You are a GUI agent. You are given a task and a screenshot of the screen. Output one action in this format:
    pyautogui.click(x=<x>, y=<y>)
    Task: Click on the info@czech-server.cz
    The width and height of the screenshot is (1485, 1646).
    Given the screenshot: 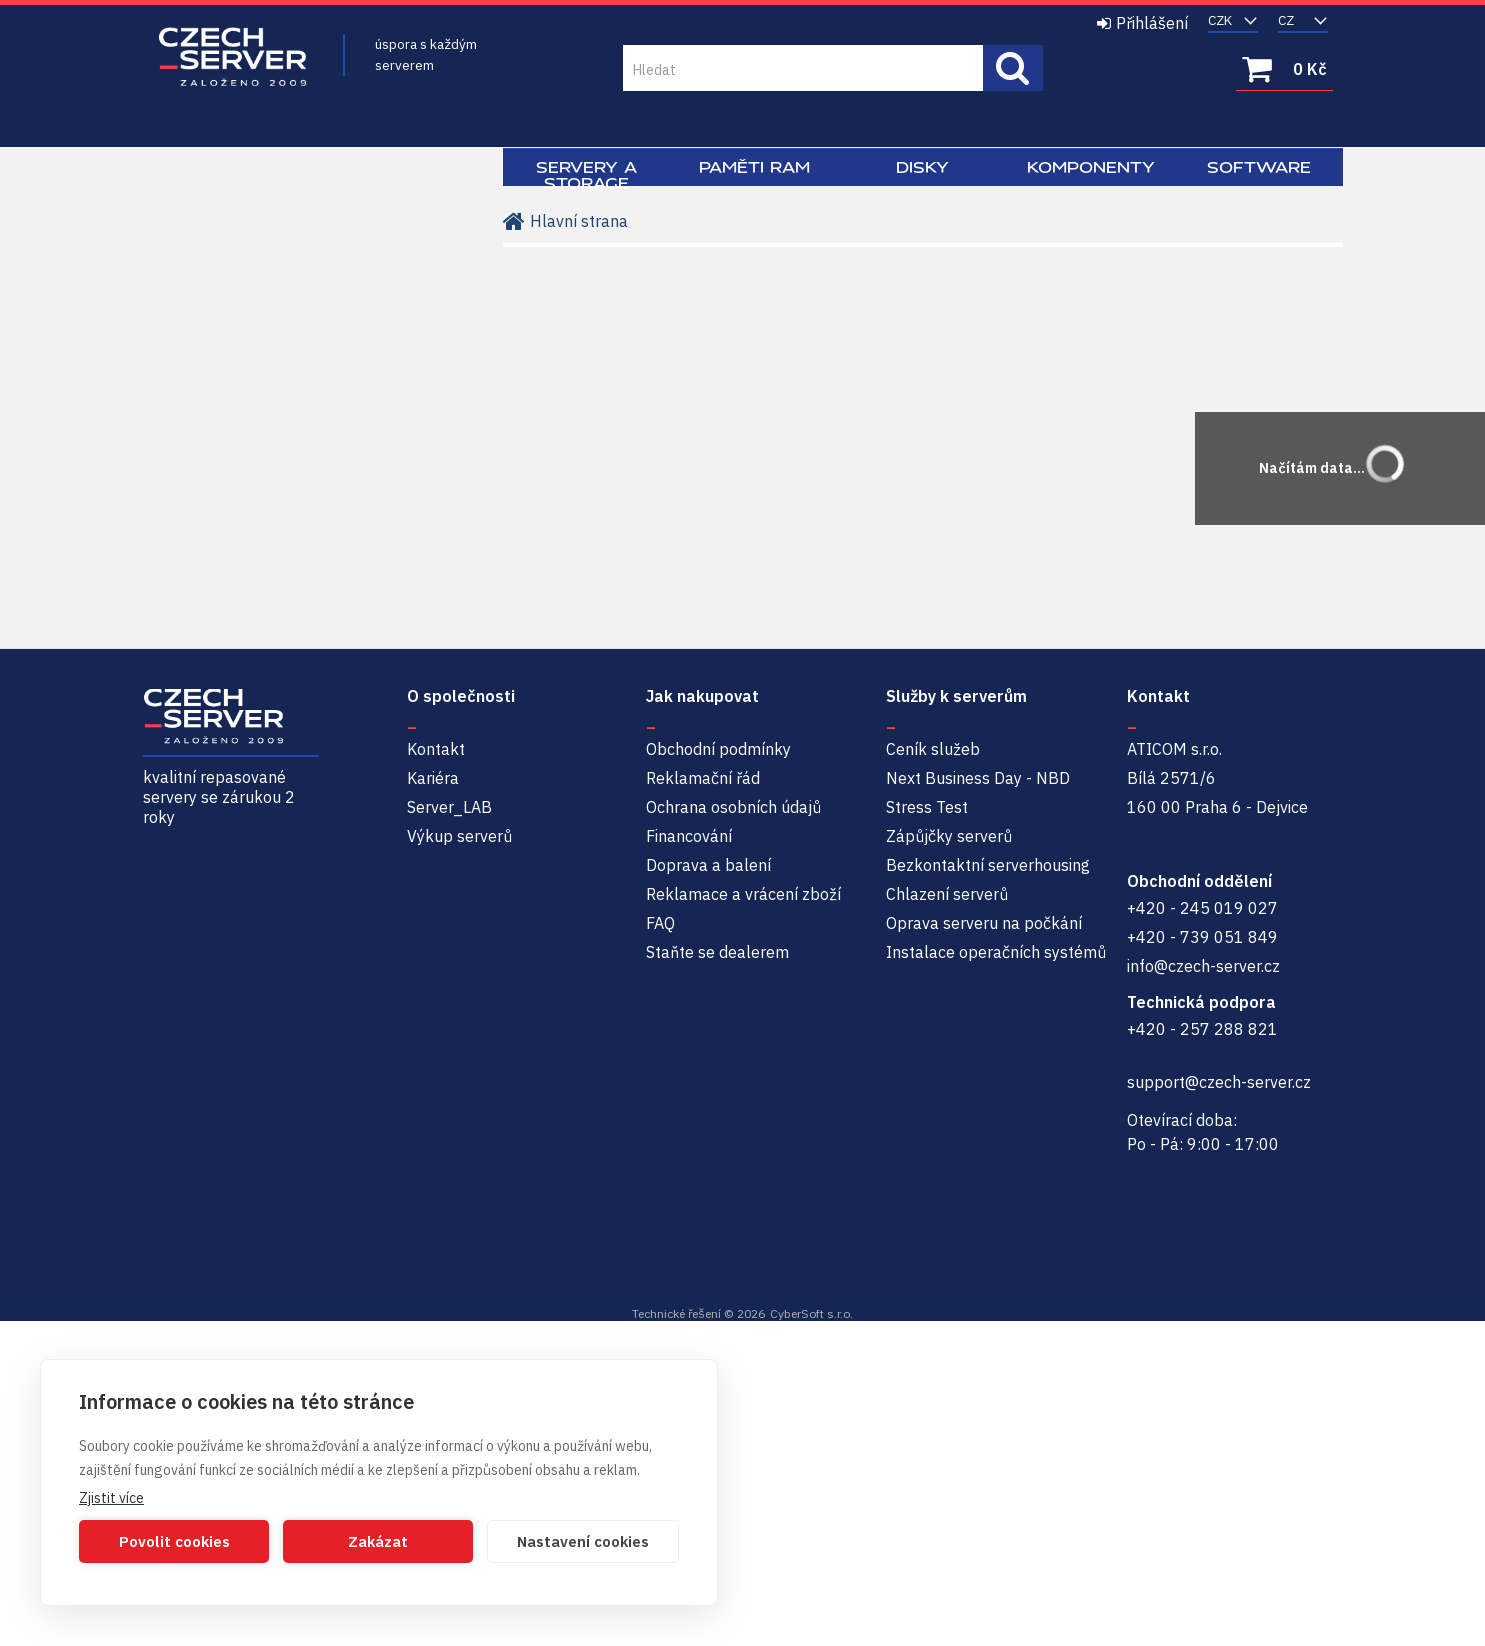 What is the action you would take?
    pyautogui.click(x=1203, y=966)
    